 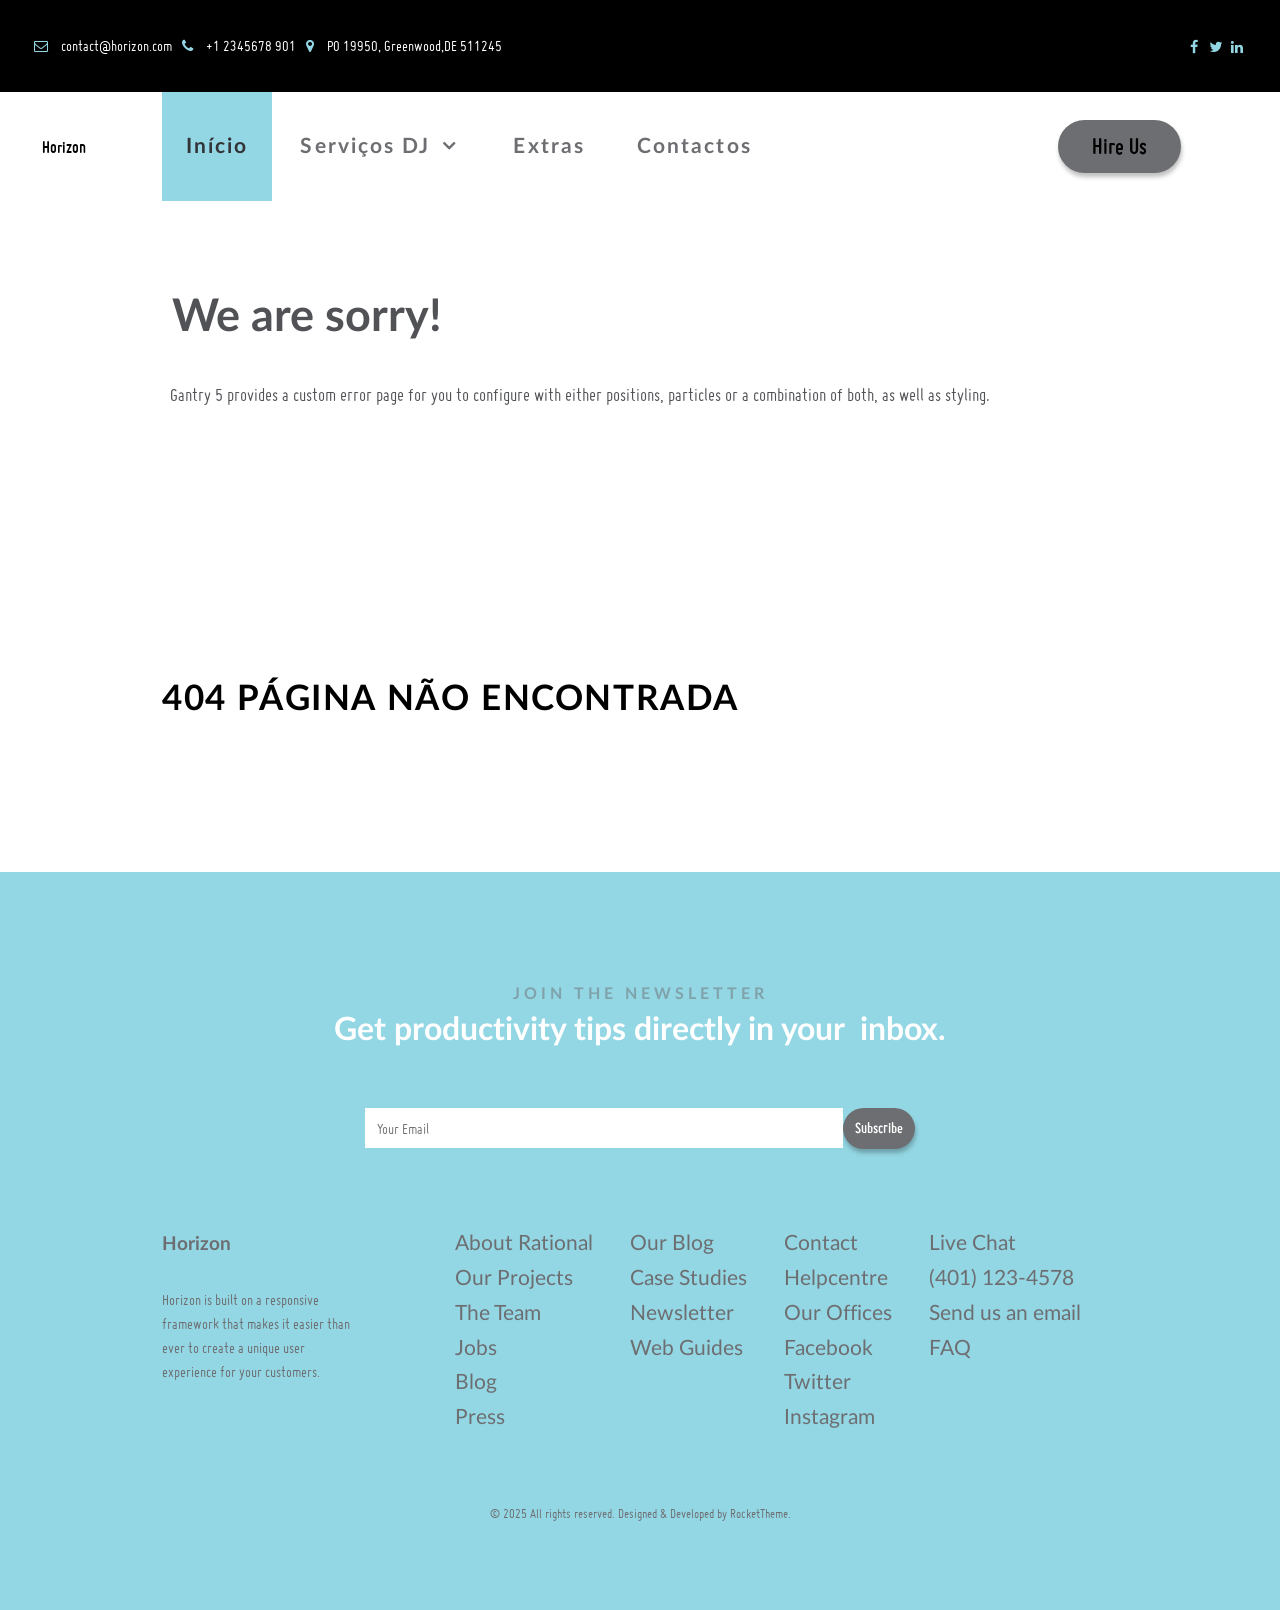 What do you see at coordinates (476, 1348) in the screenshot?
I see `Jobs` at bounding box center [476, 1348].